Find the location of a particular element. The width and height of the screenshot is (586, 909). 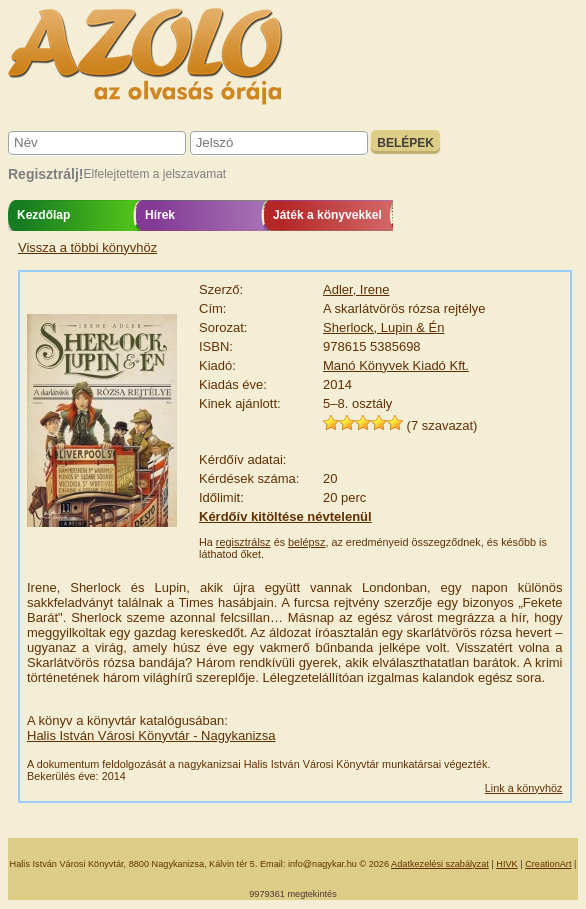

CreationArt is located at coordinates (548, 864).